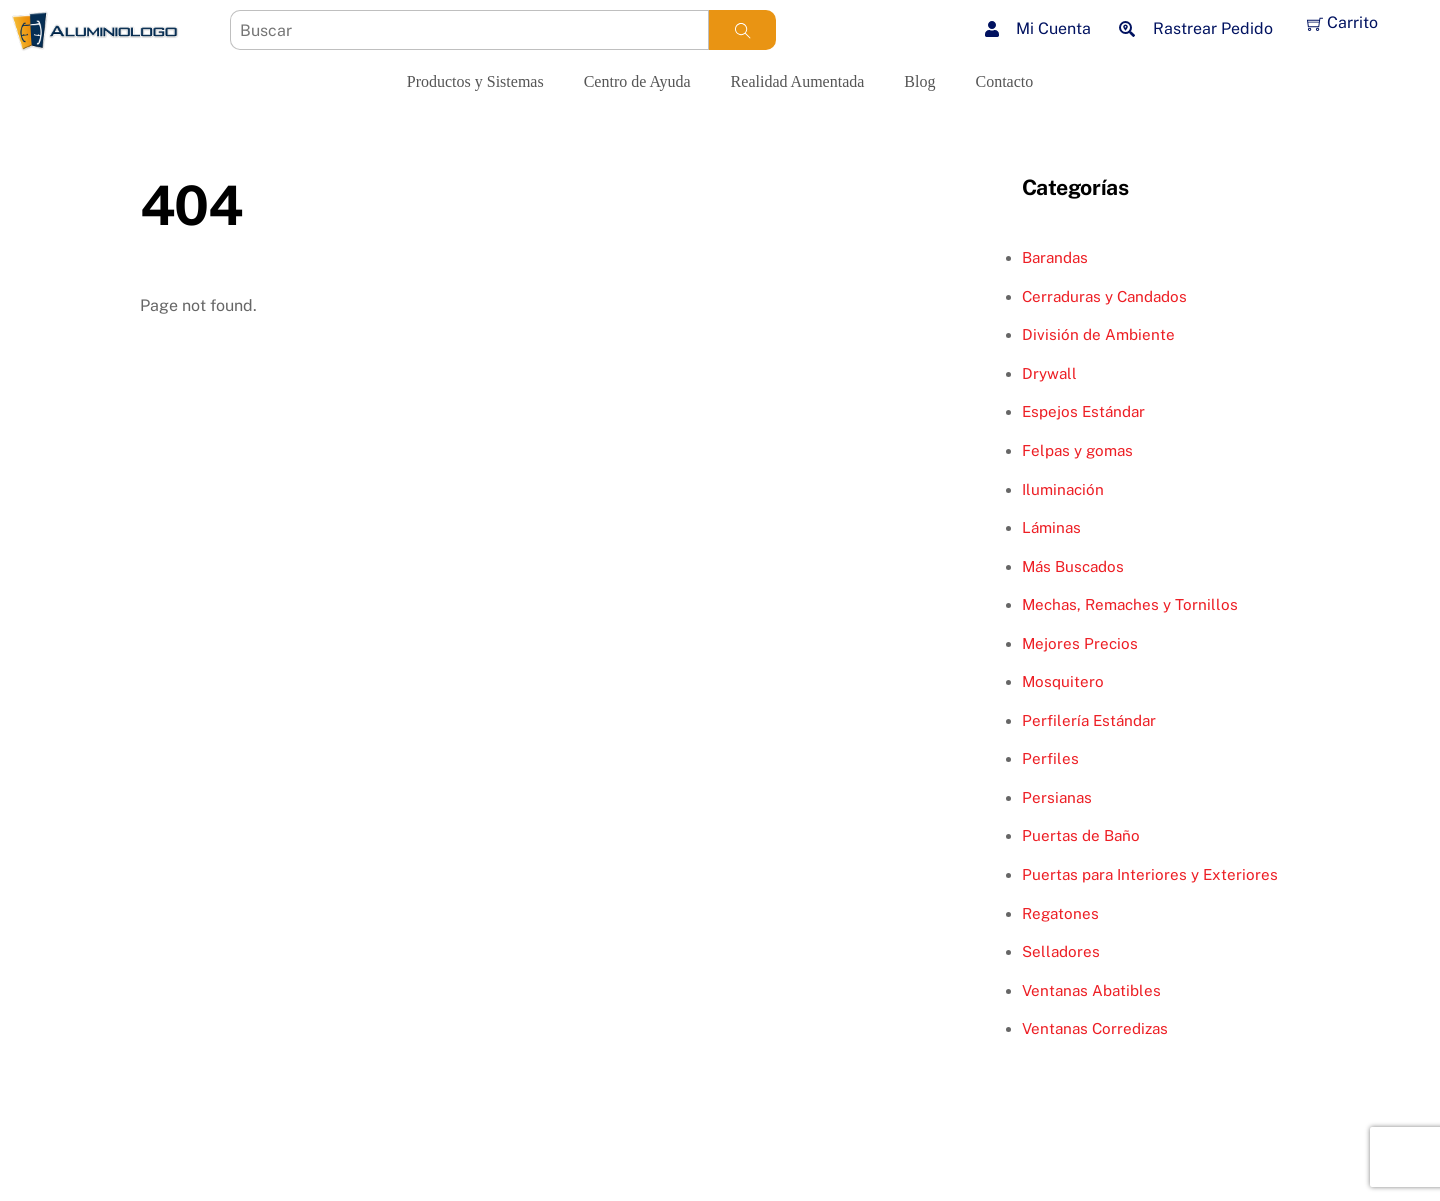 This screenshot has width=1440, height=1201. I want to click on Mejores Precios, so click(1080, 643).